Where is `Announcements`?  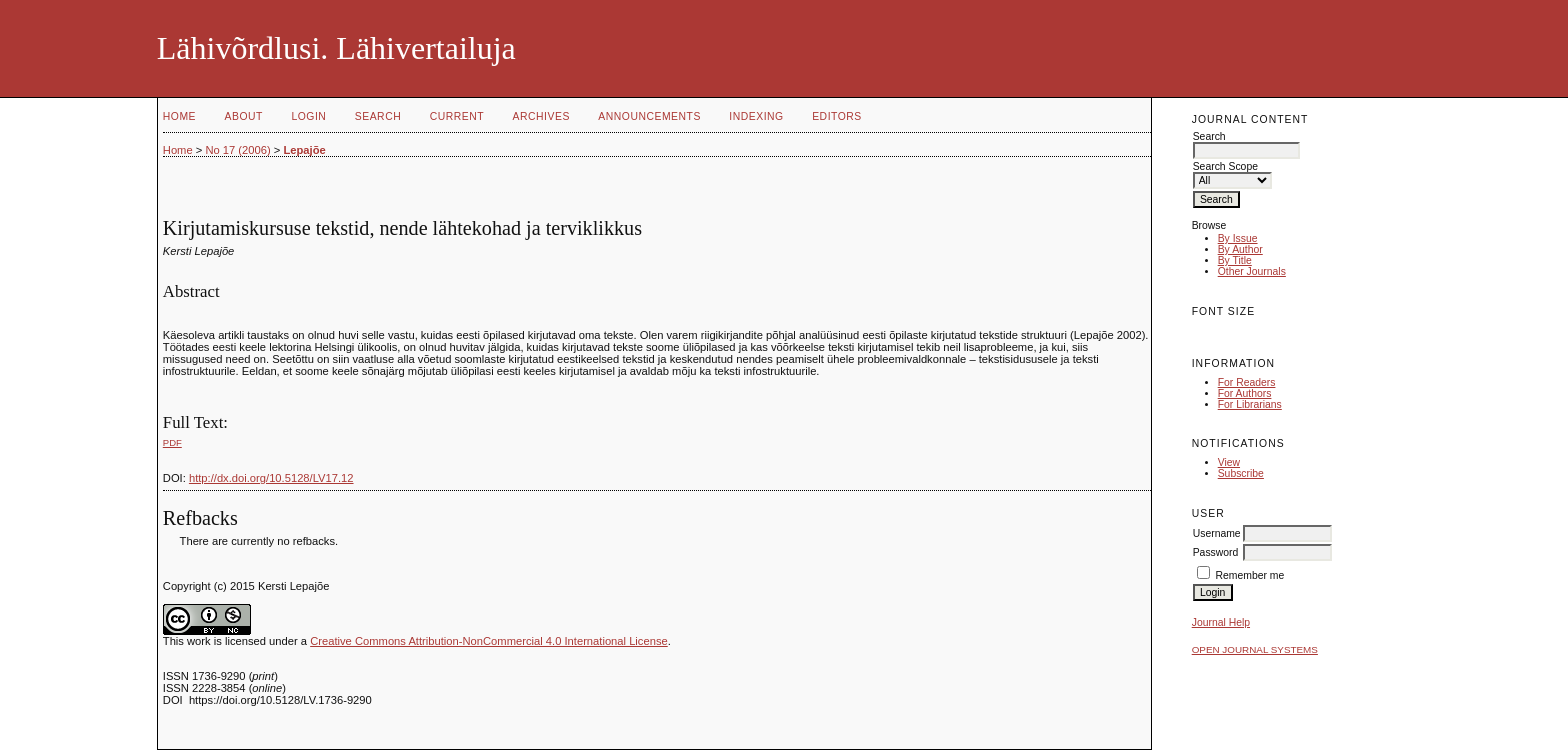 Announcements is located at coordinates (649, 116).